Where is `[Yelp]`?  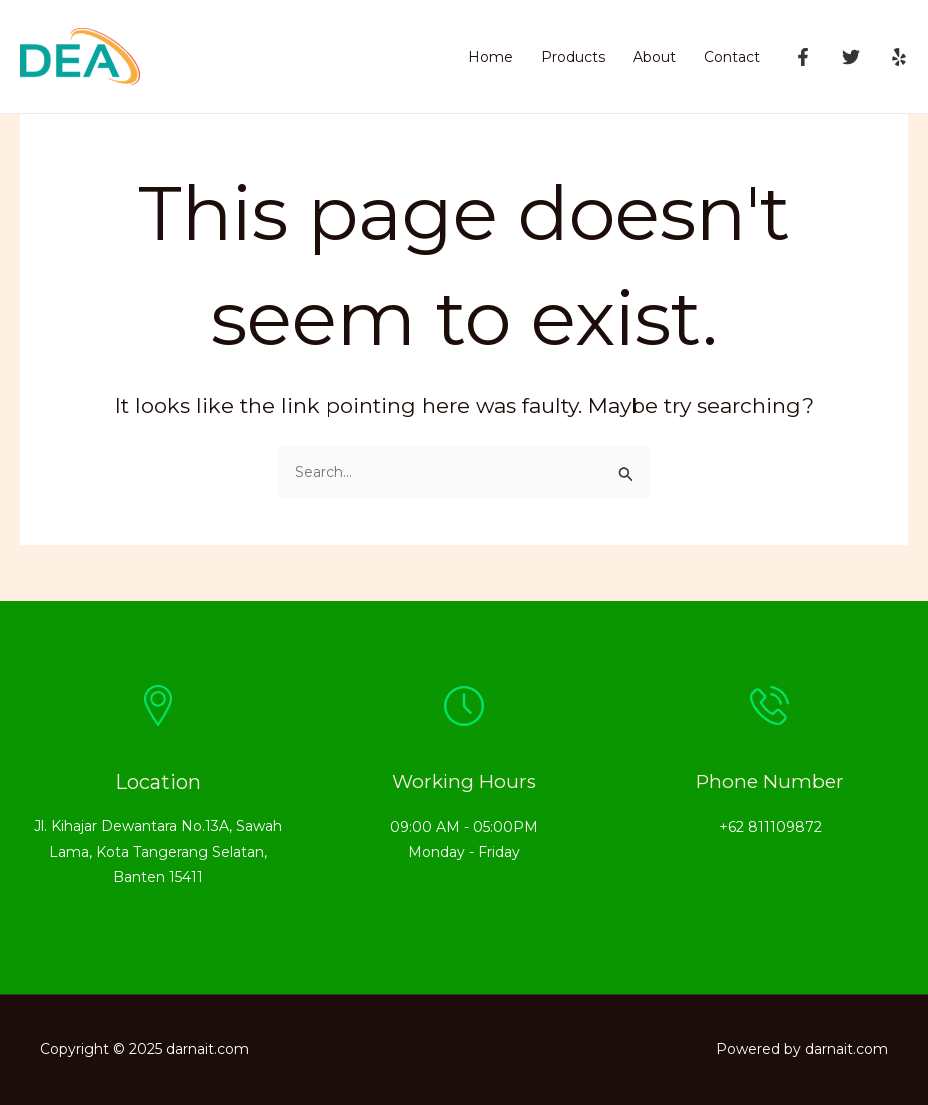
[Yelp] is located at coordinates (899, 57).